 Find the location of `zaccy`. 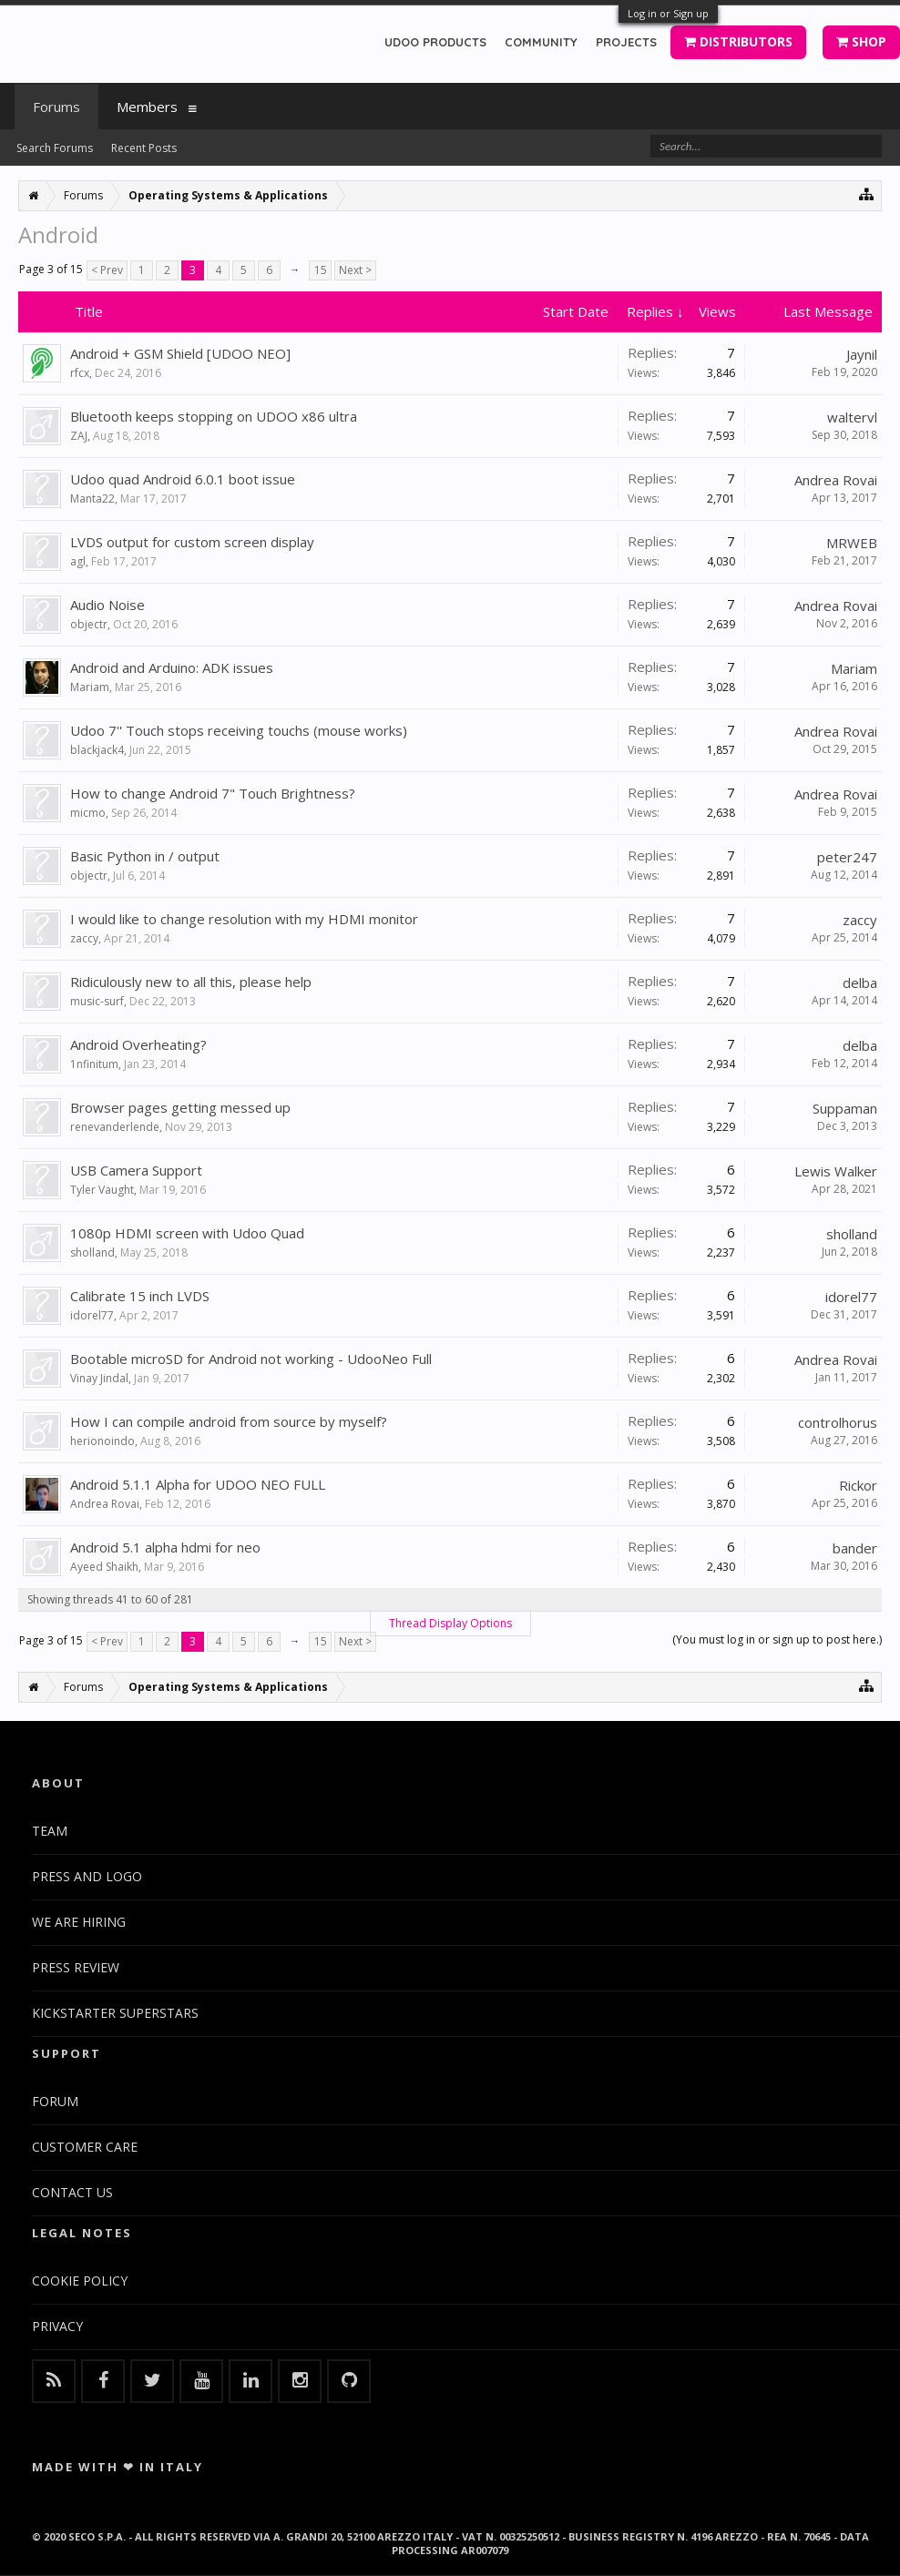

zaccy is located at coordinates (84, 938).